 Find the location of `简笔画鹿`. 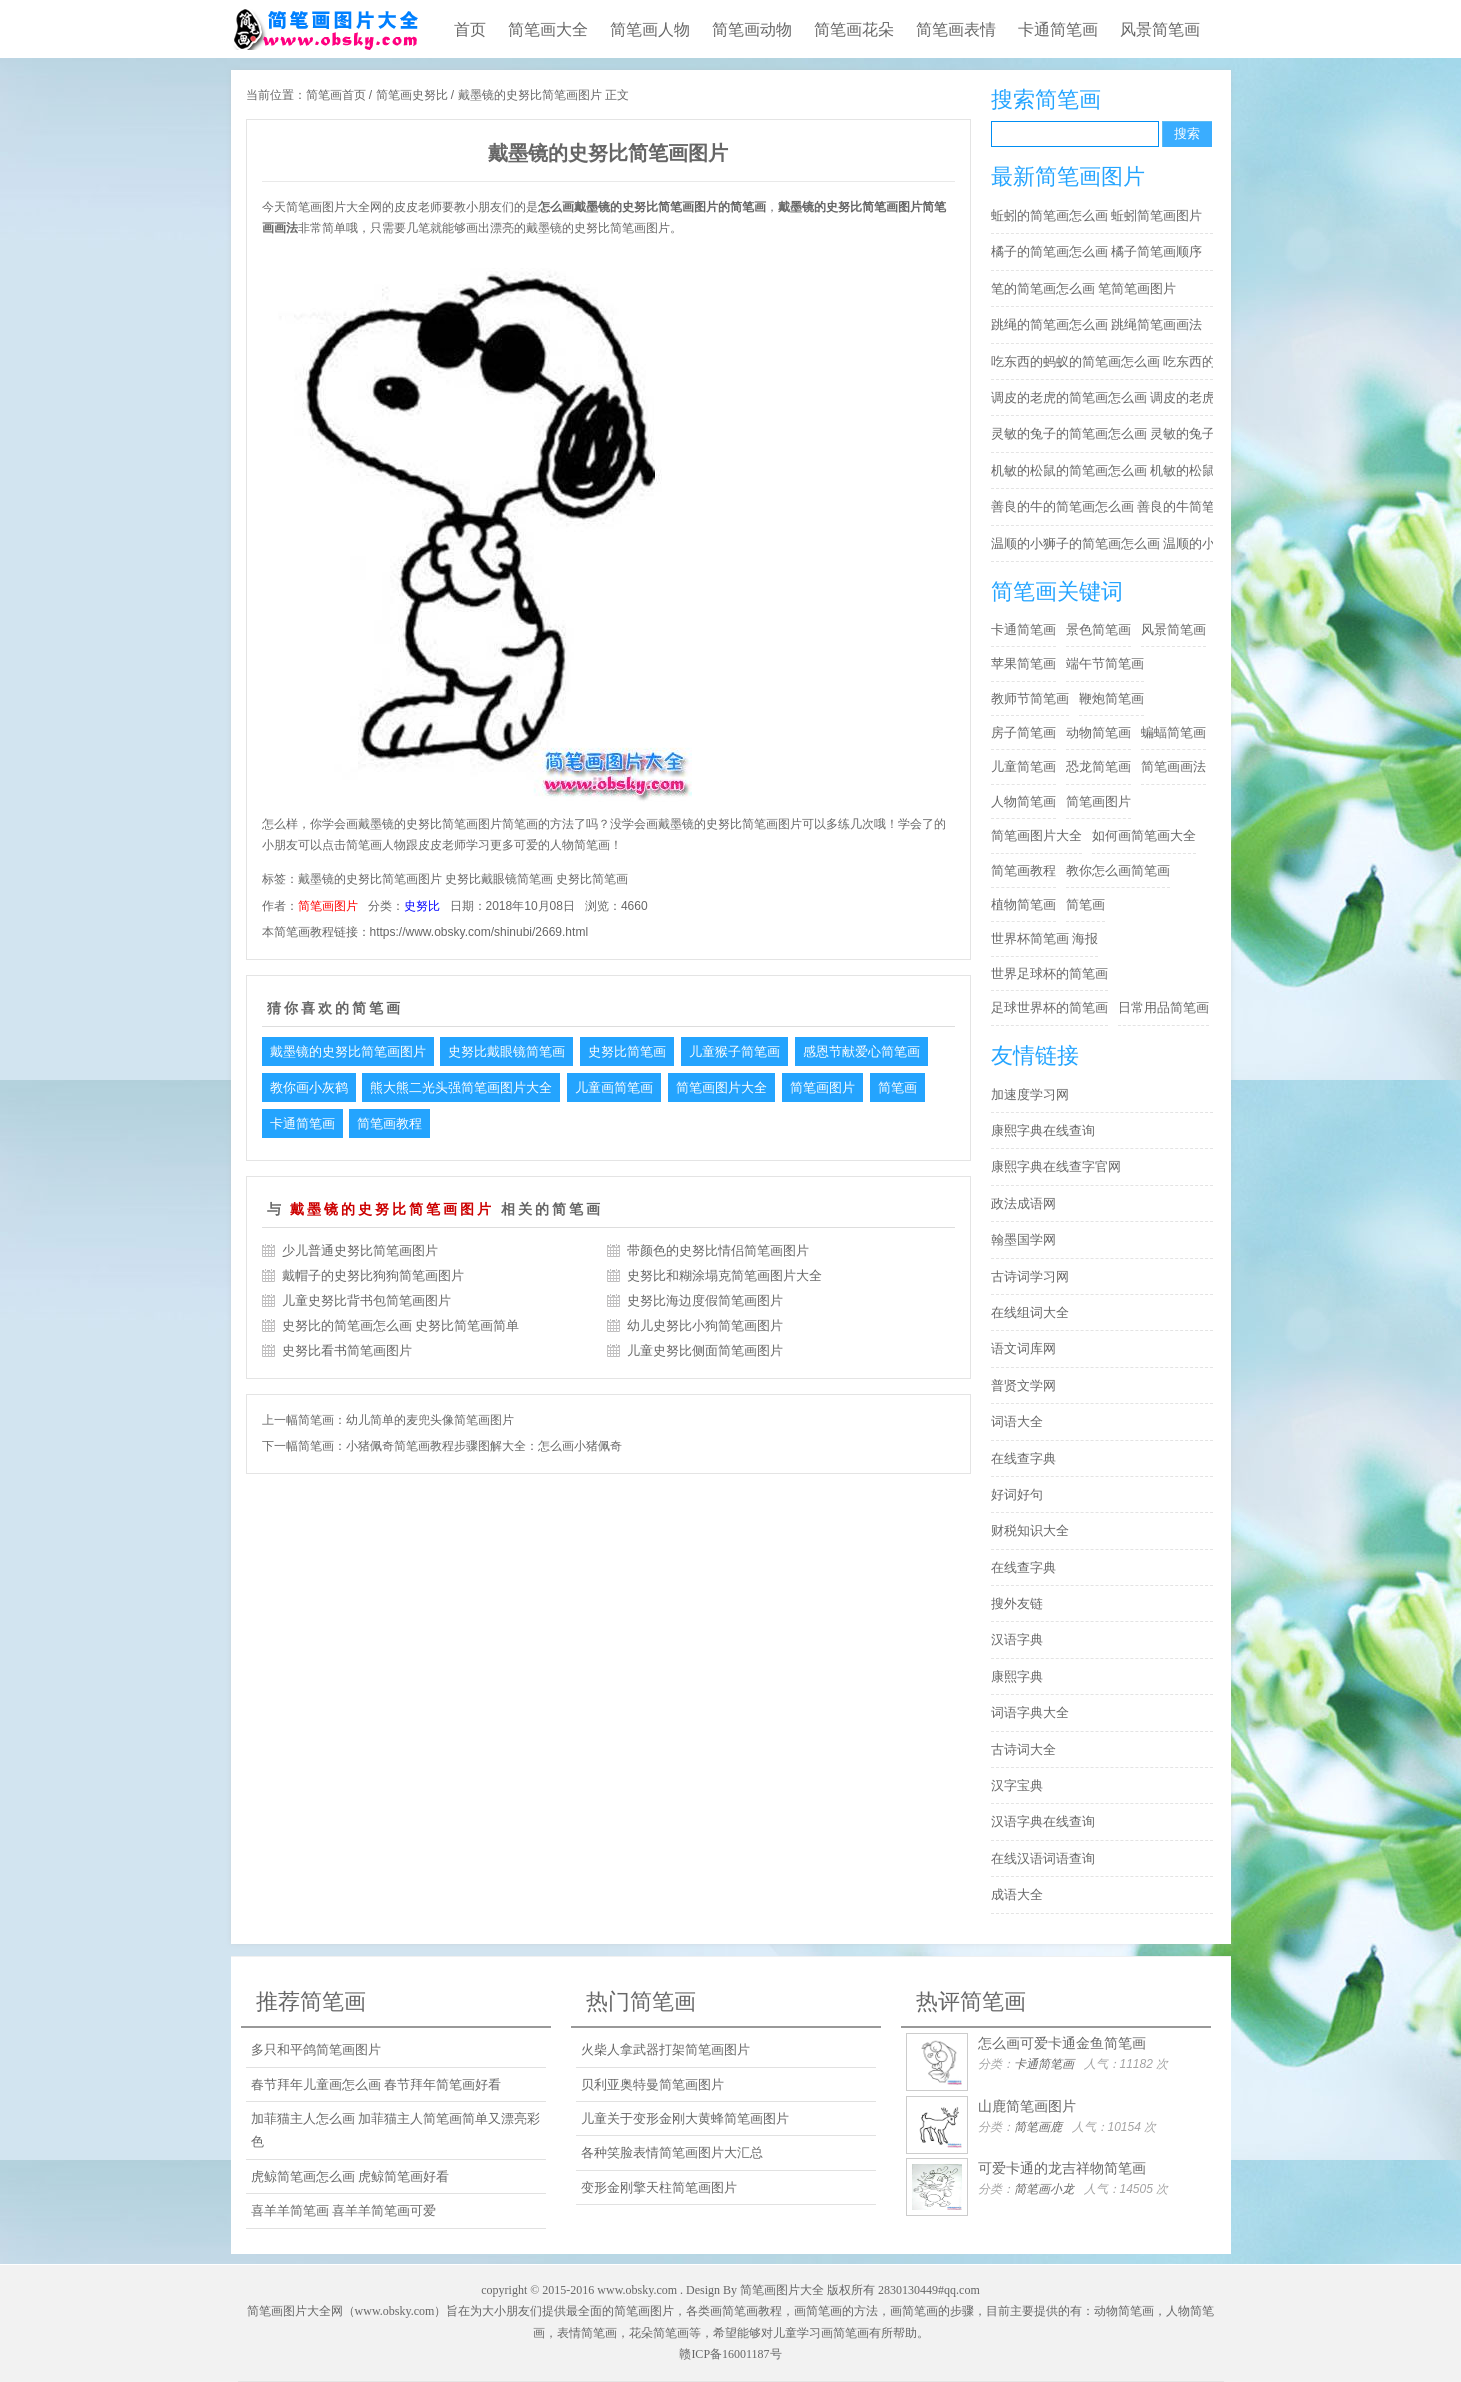

简笔画鹿 is located at coordinates (1038, 2127).